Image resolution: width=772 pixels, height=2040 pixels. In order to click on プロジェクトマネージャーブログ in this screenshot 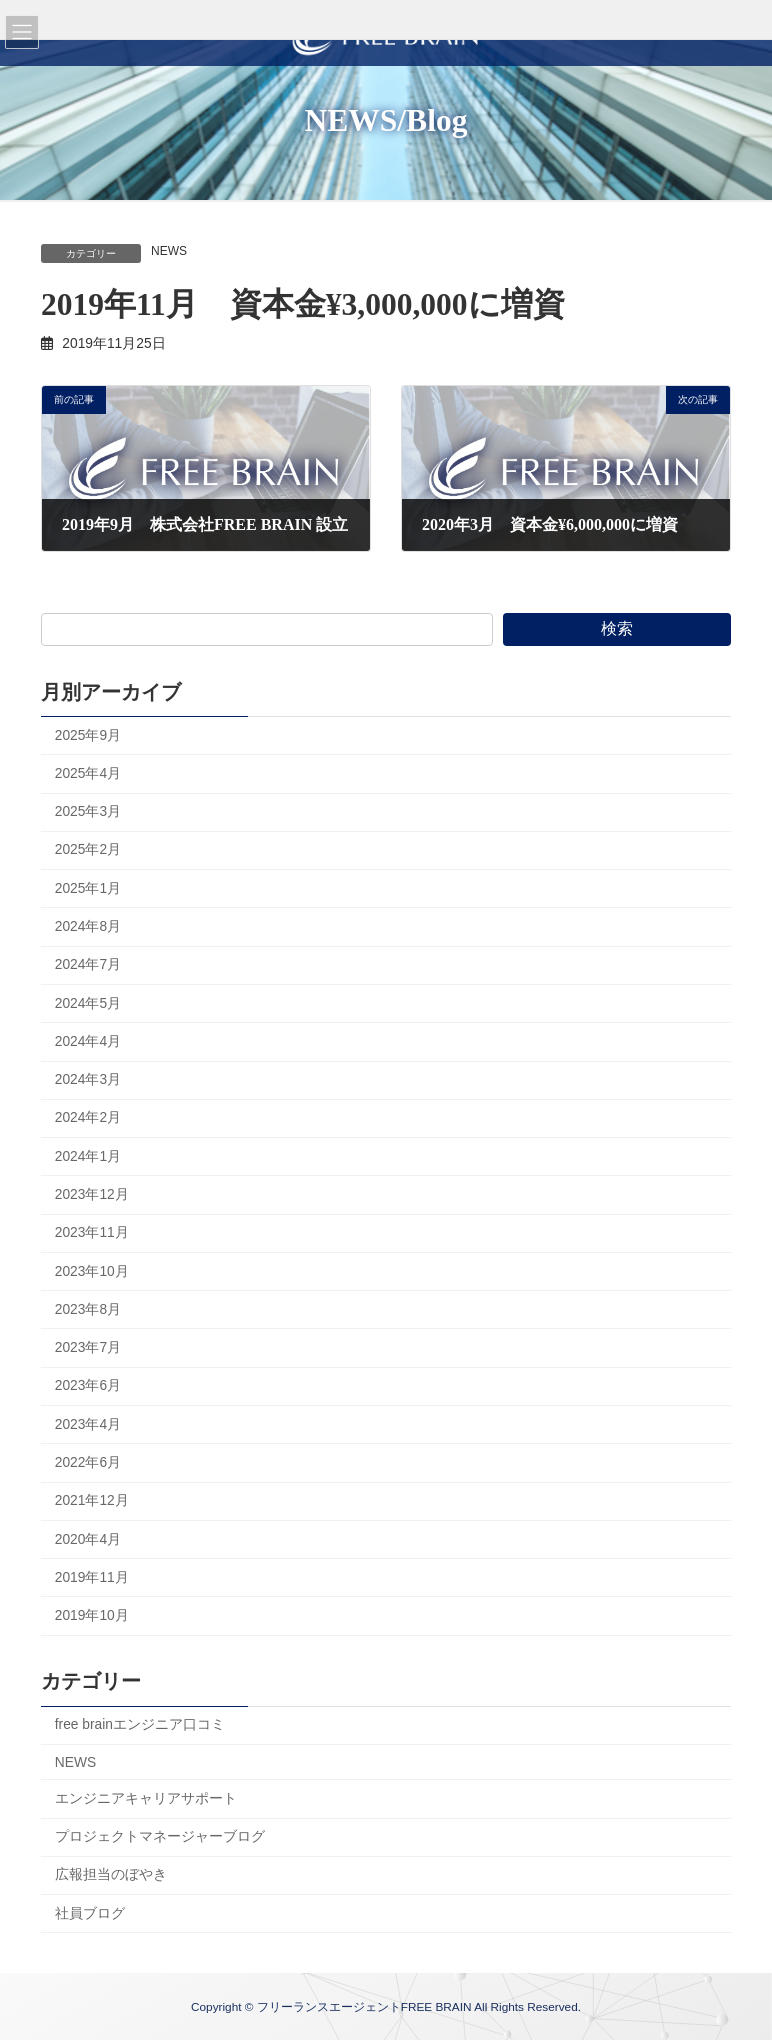, I will do `click(160, 1837)`.